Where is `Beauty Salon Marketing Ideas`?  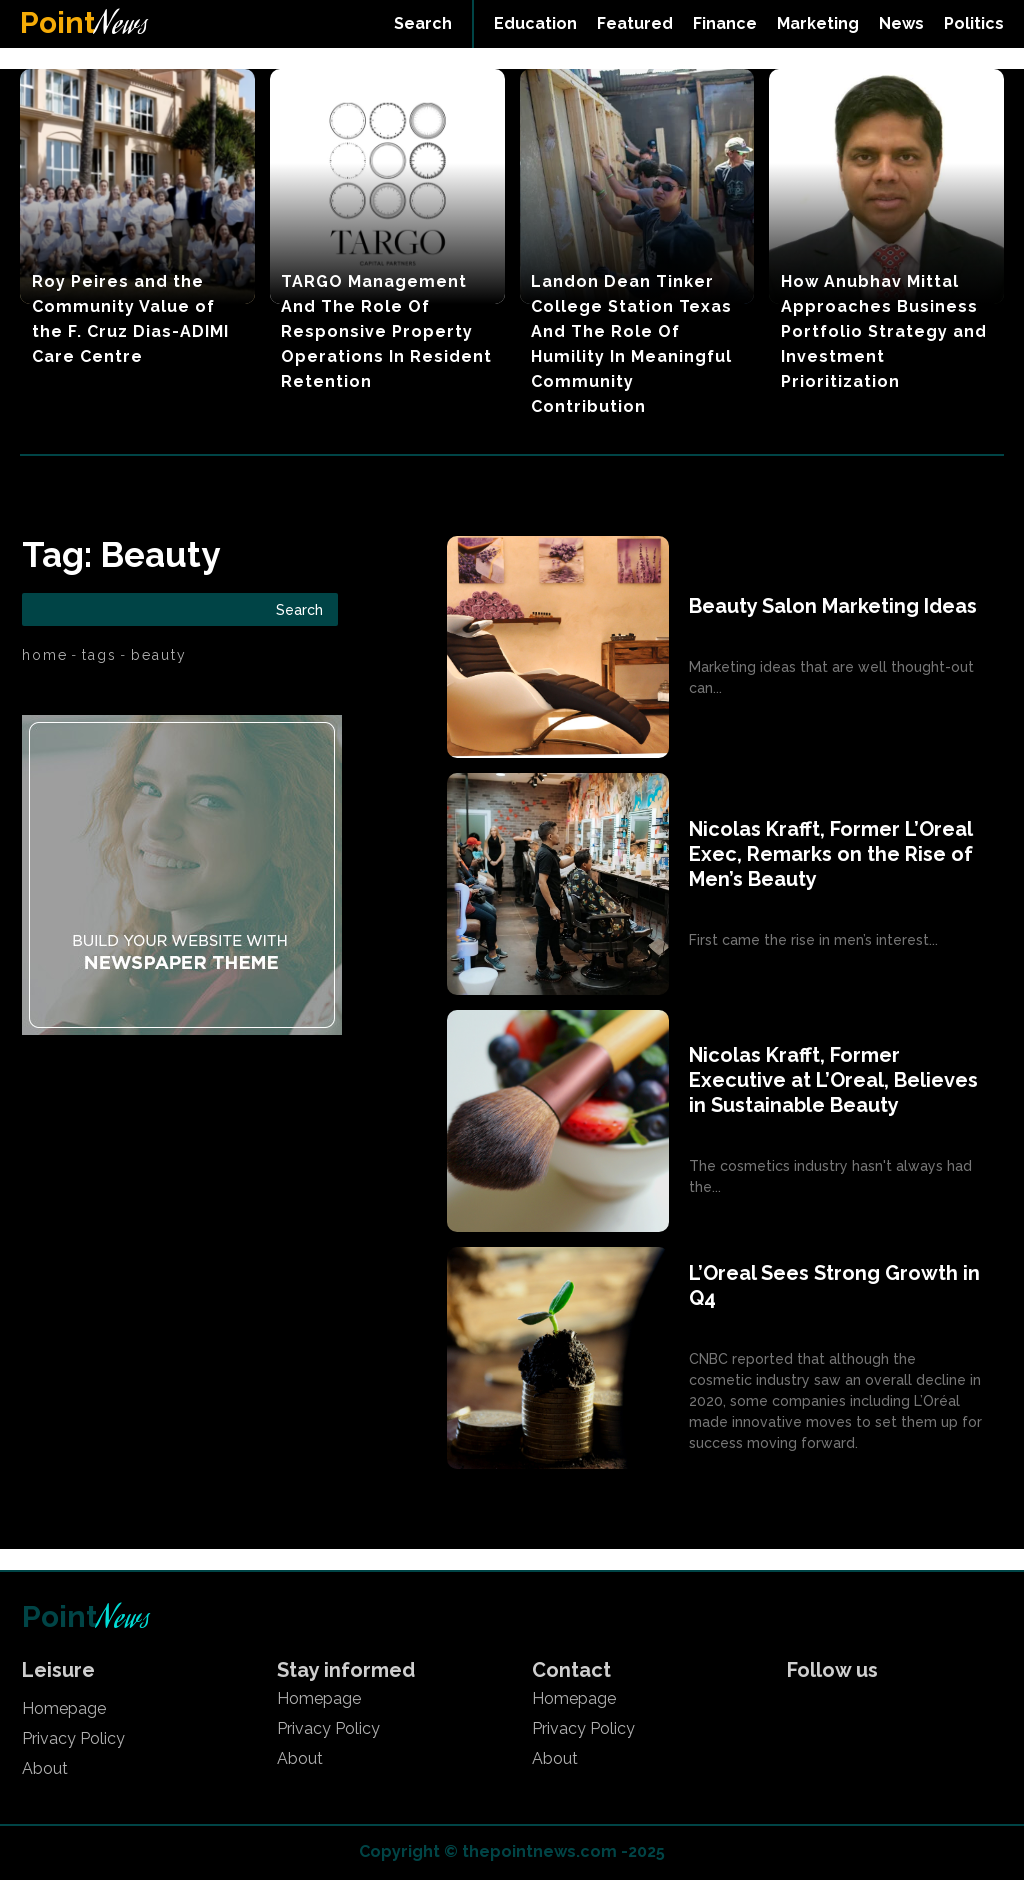 Beauty Salon Marketing Ideas is located at coordinates (833, 606).